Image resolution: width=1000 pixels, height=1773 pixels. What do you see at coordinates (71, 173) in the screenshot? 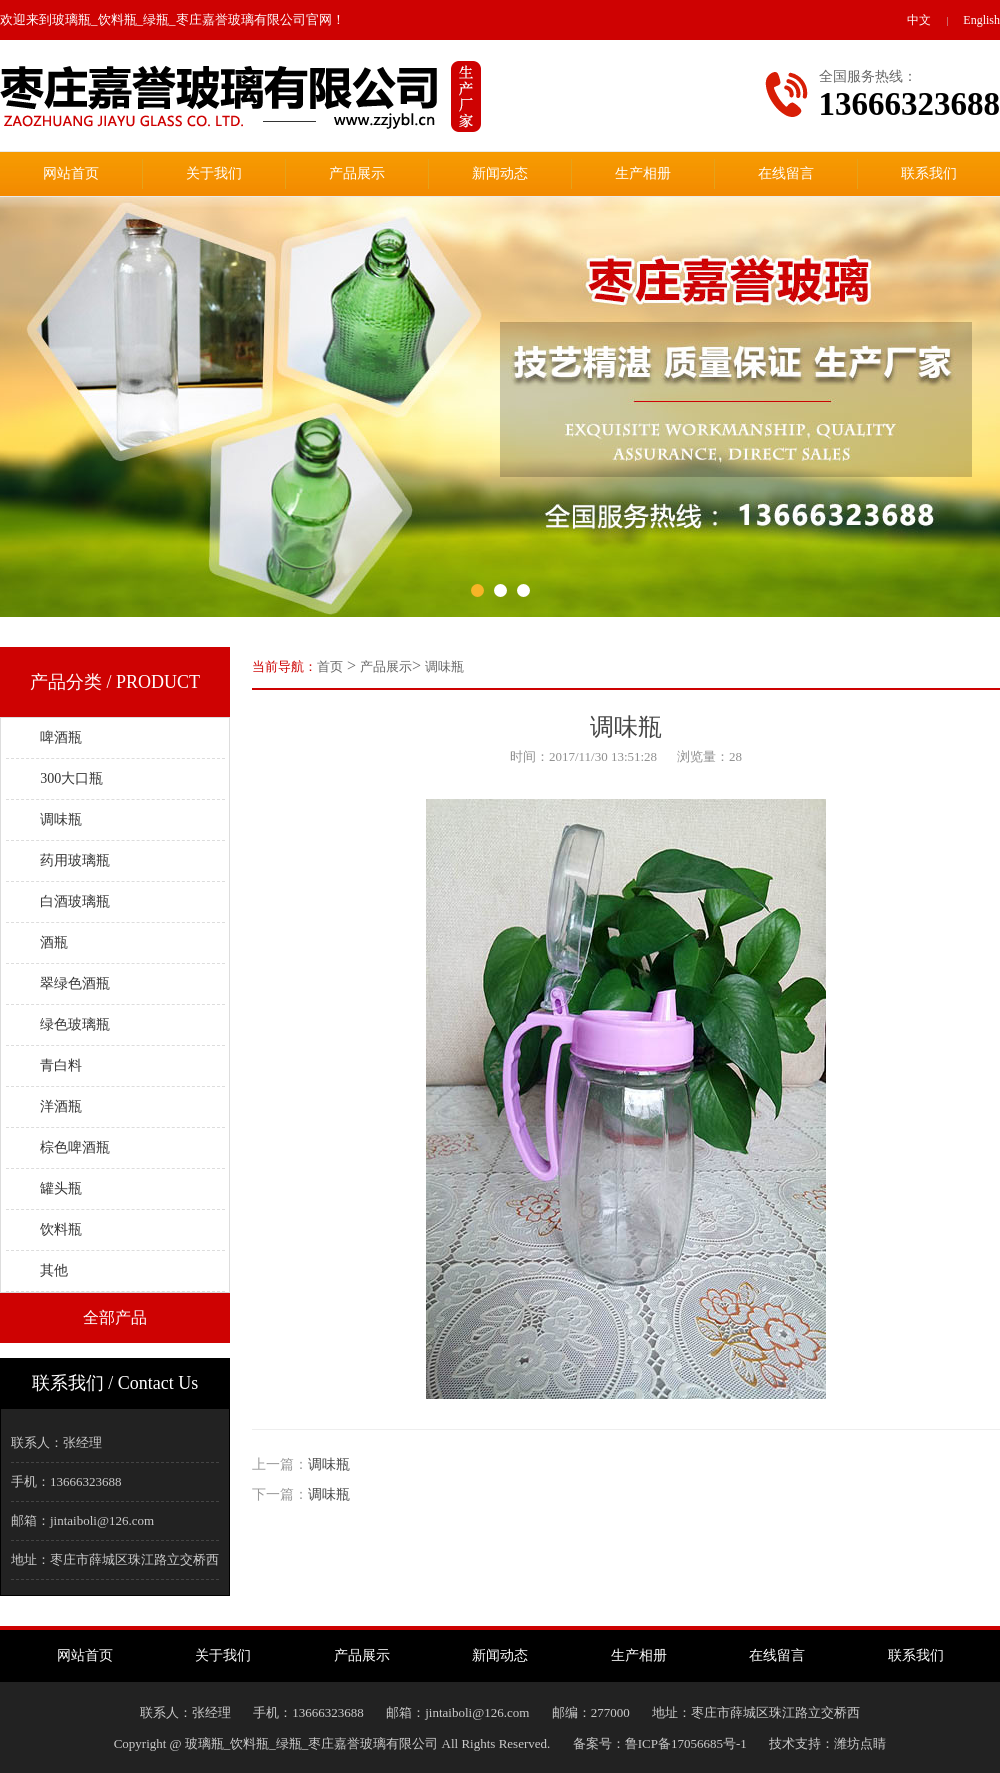
I see `网站首页` at bounding box center [71, 173].